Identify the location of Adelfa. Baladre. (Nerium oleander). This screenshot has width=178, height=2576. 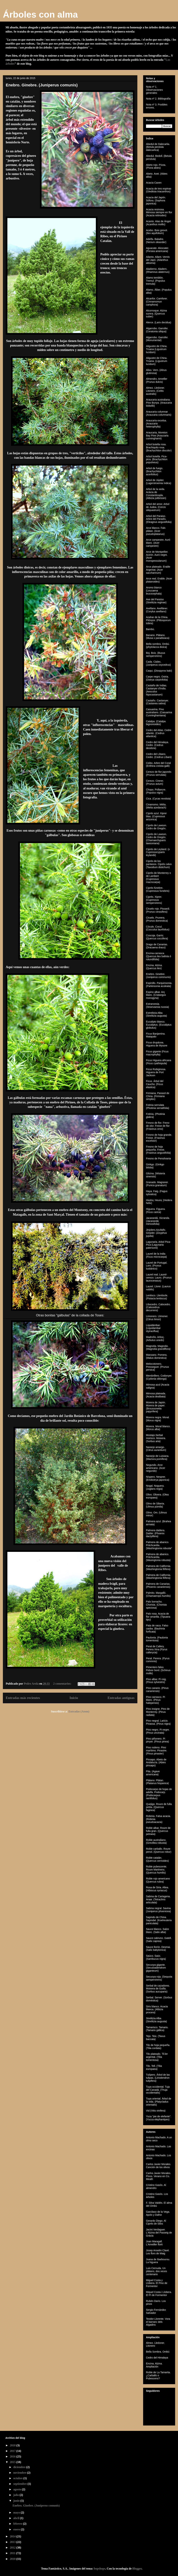
(156, 241).